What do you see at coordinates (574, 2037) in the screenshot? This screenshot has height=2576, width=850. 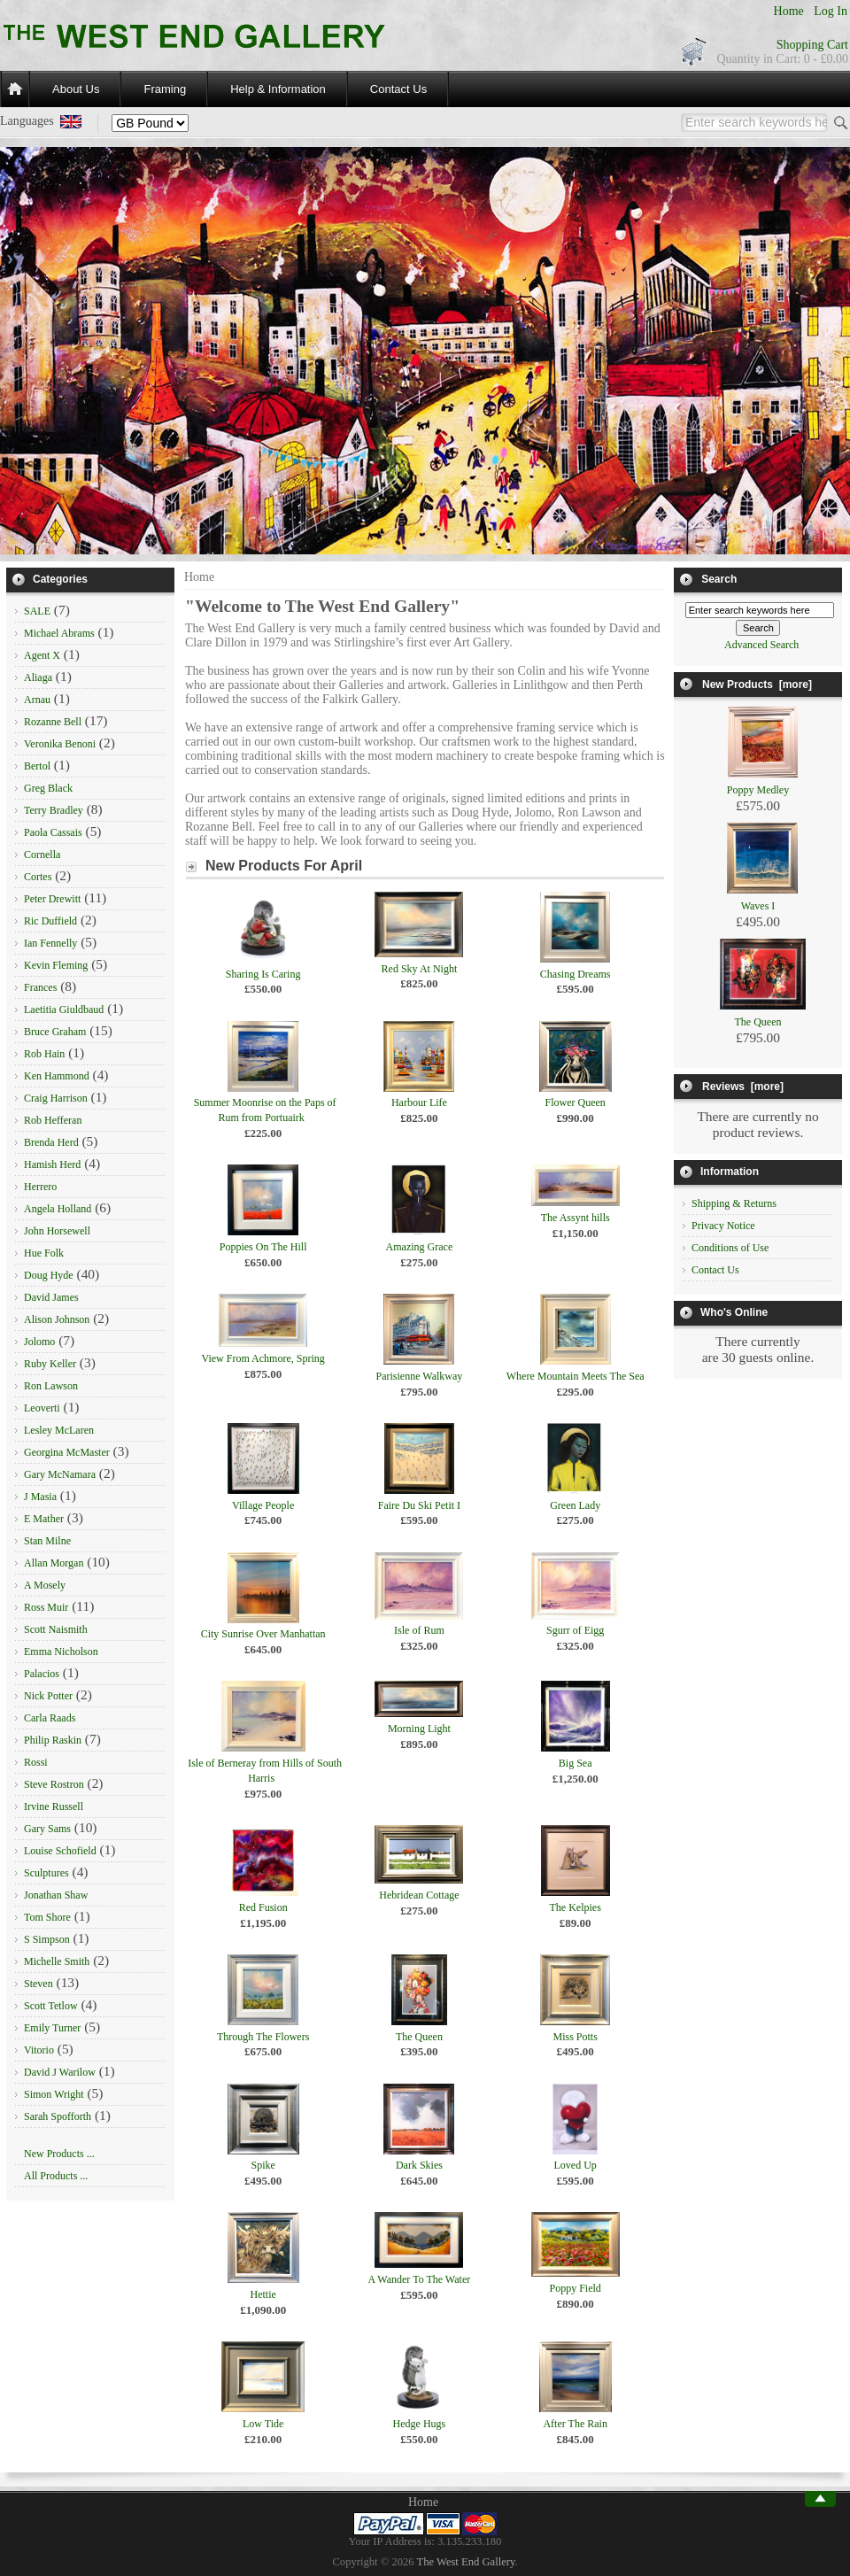 I see `Miss Potts` at bounding box center [574, 2037].